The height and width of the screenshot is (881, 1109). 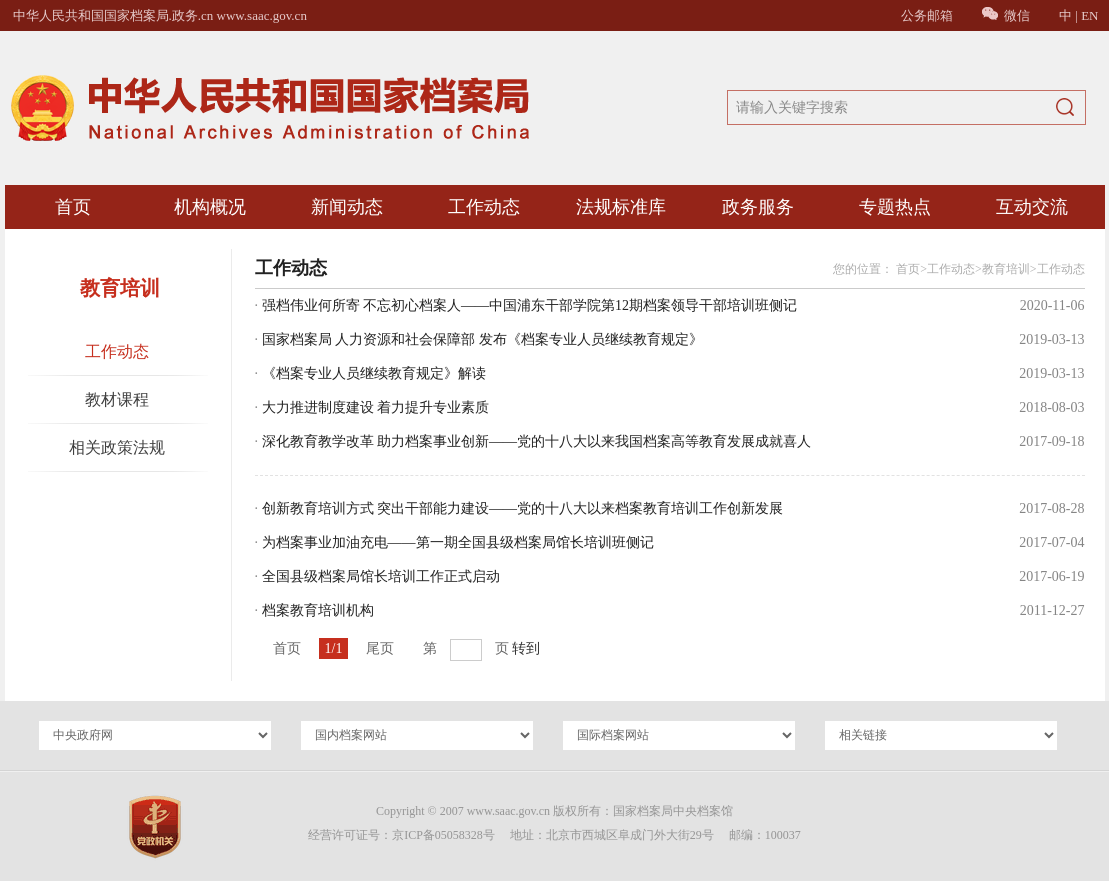 What do you see at coordinates (927, 15) in the screenshot?
I see `公务邮箱` at bounding box center [927, 15].